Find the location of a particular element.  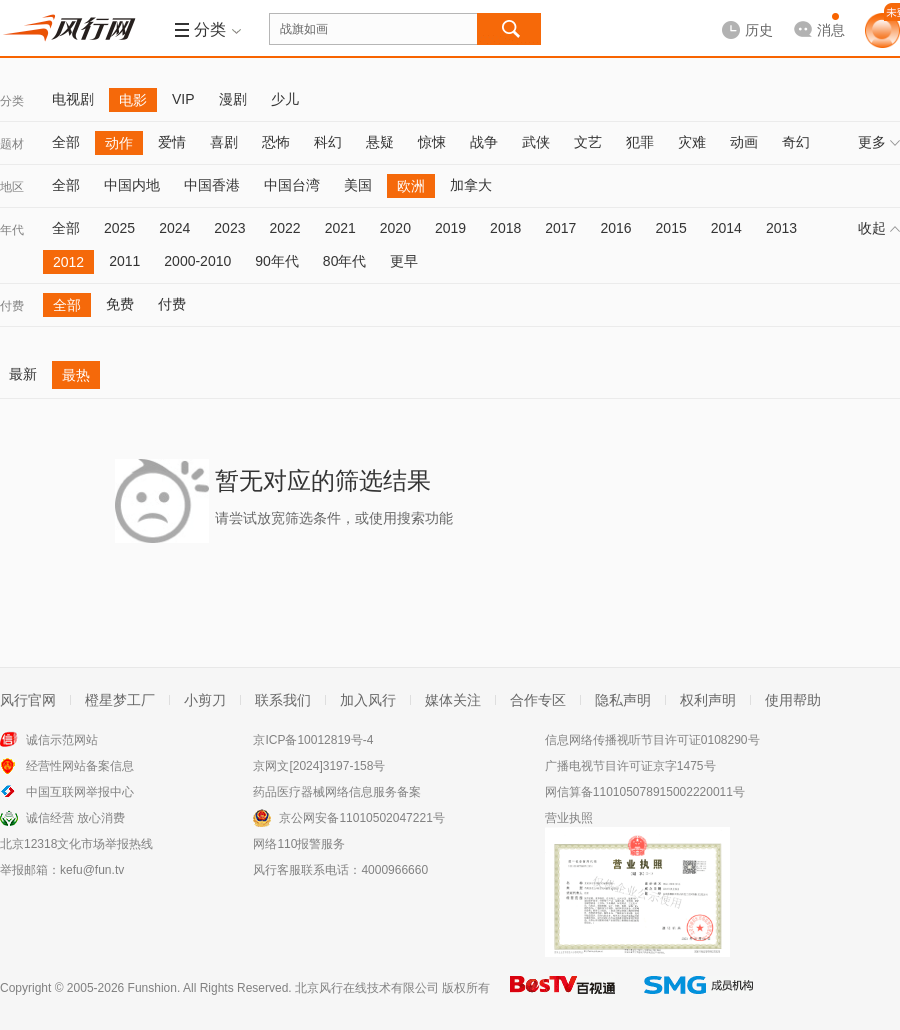

喜剧 is located at coordinates (224, 142).